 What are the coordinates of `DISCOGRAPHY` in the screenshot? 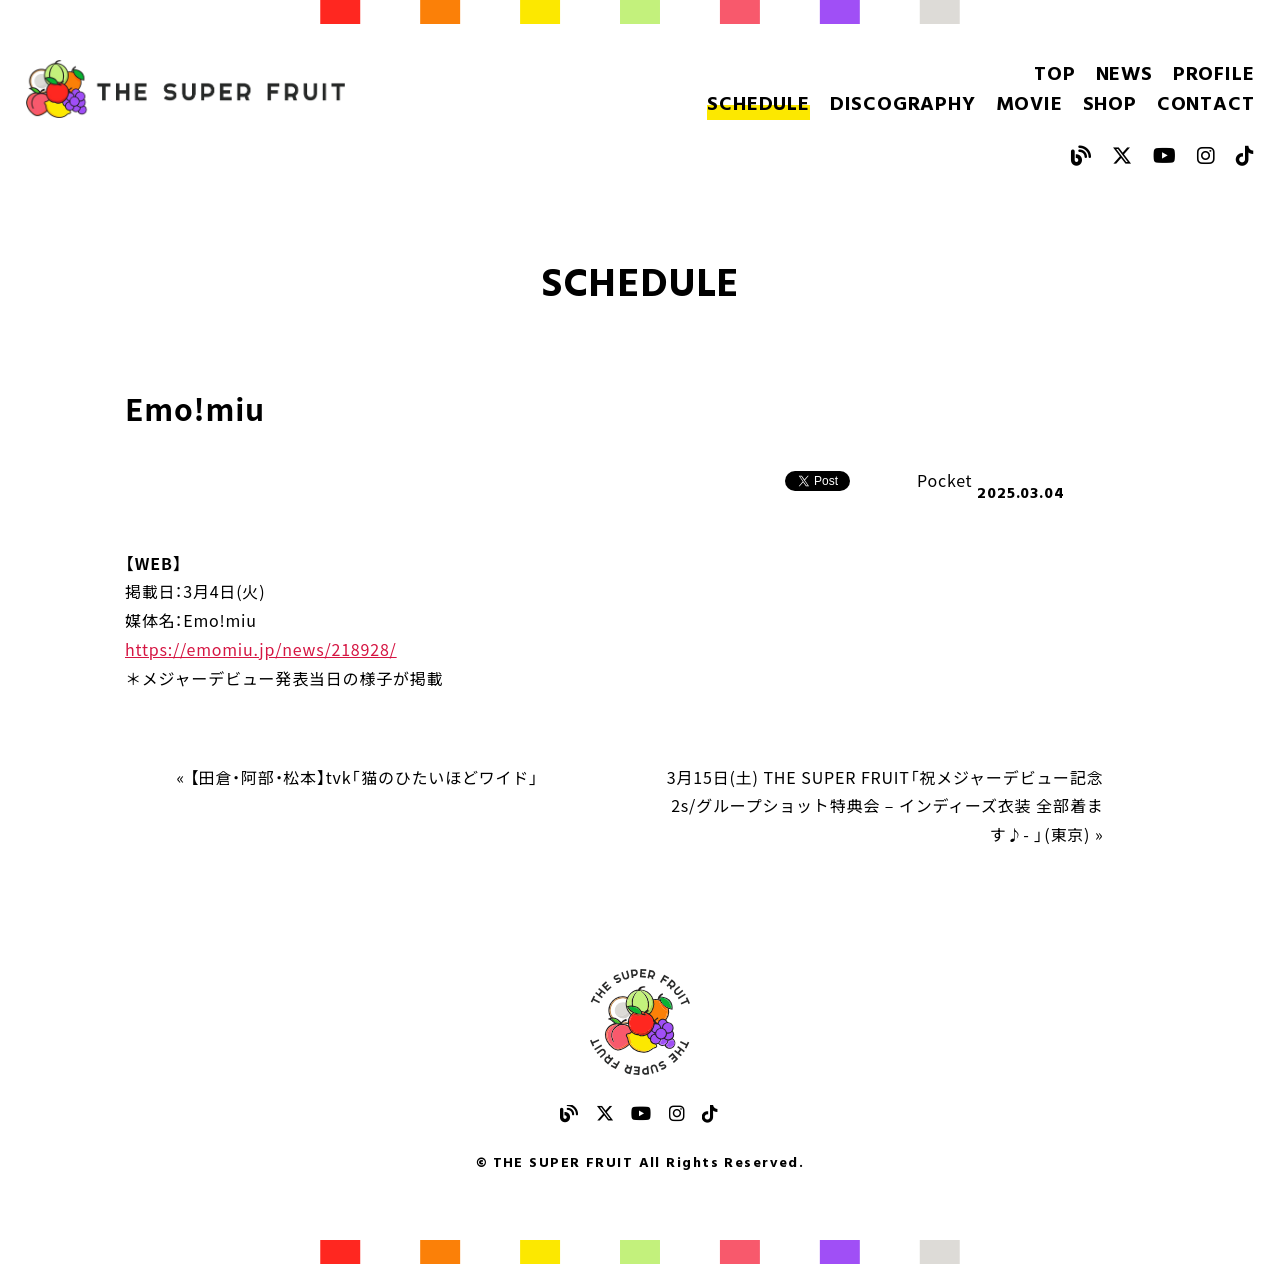 It's located at (903, 105).